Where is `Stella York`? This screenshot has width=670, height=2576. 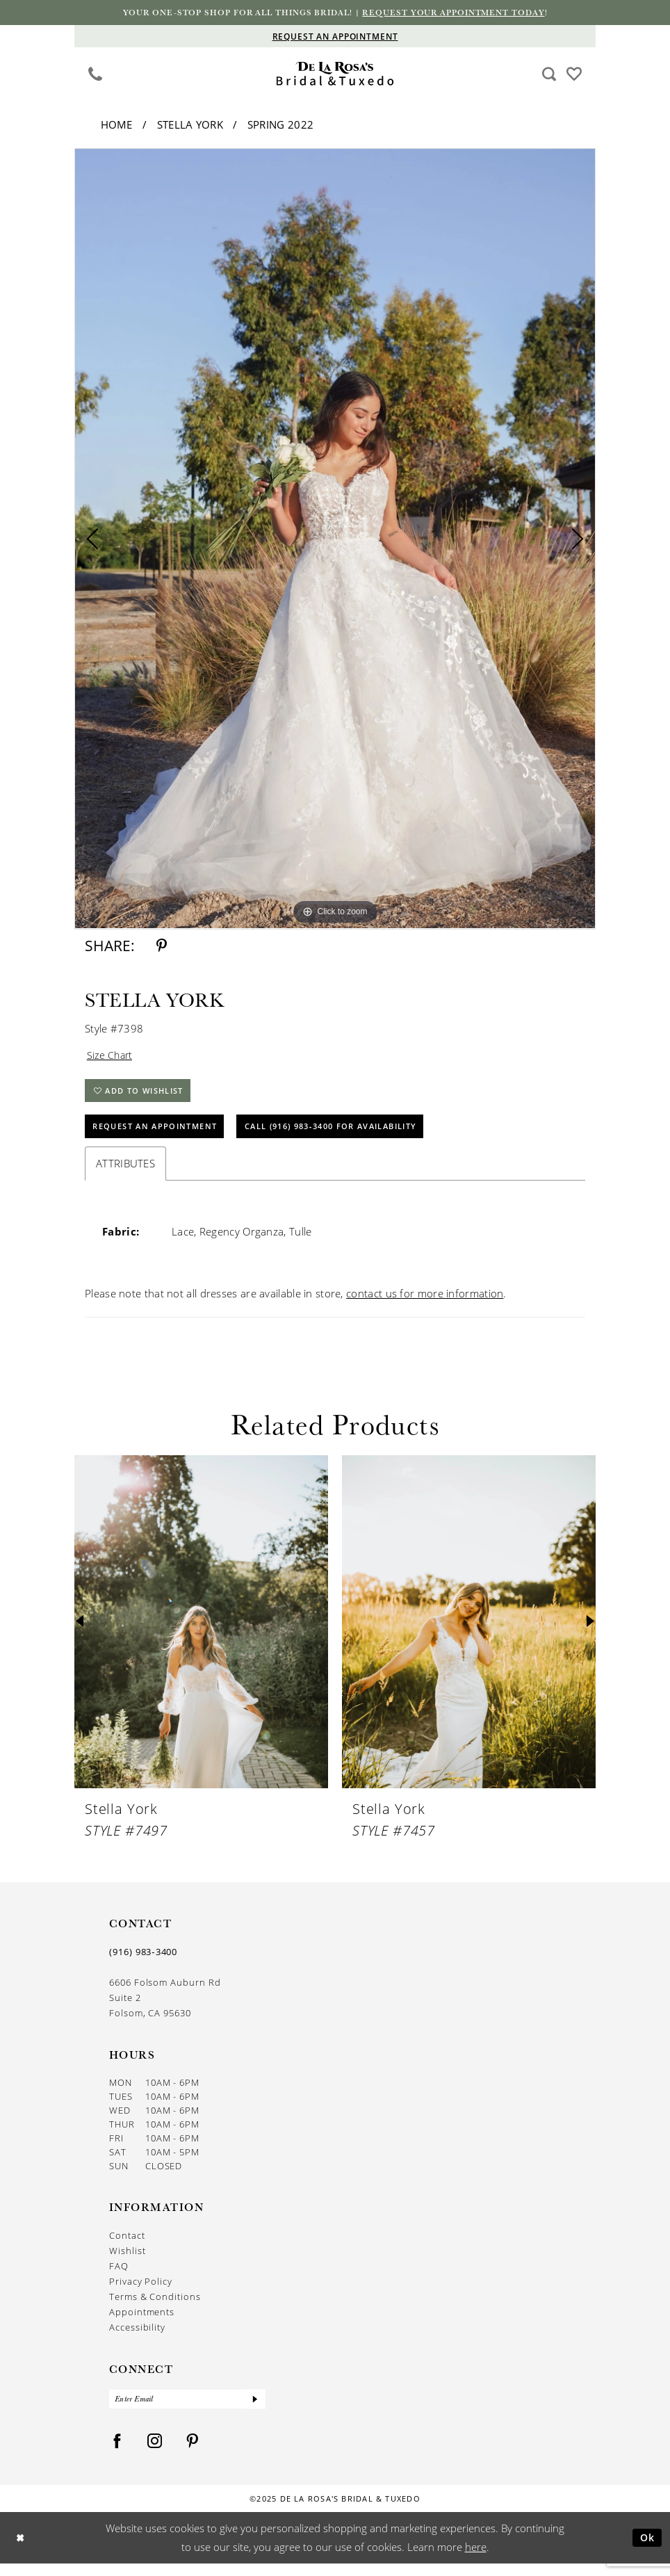 Stella York is located at coordinates (190, 126).